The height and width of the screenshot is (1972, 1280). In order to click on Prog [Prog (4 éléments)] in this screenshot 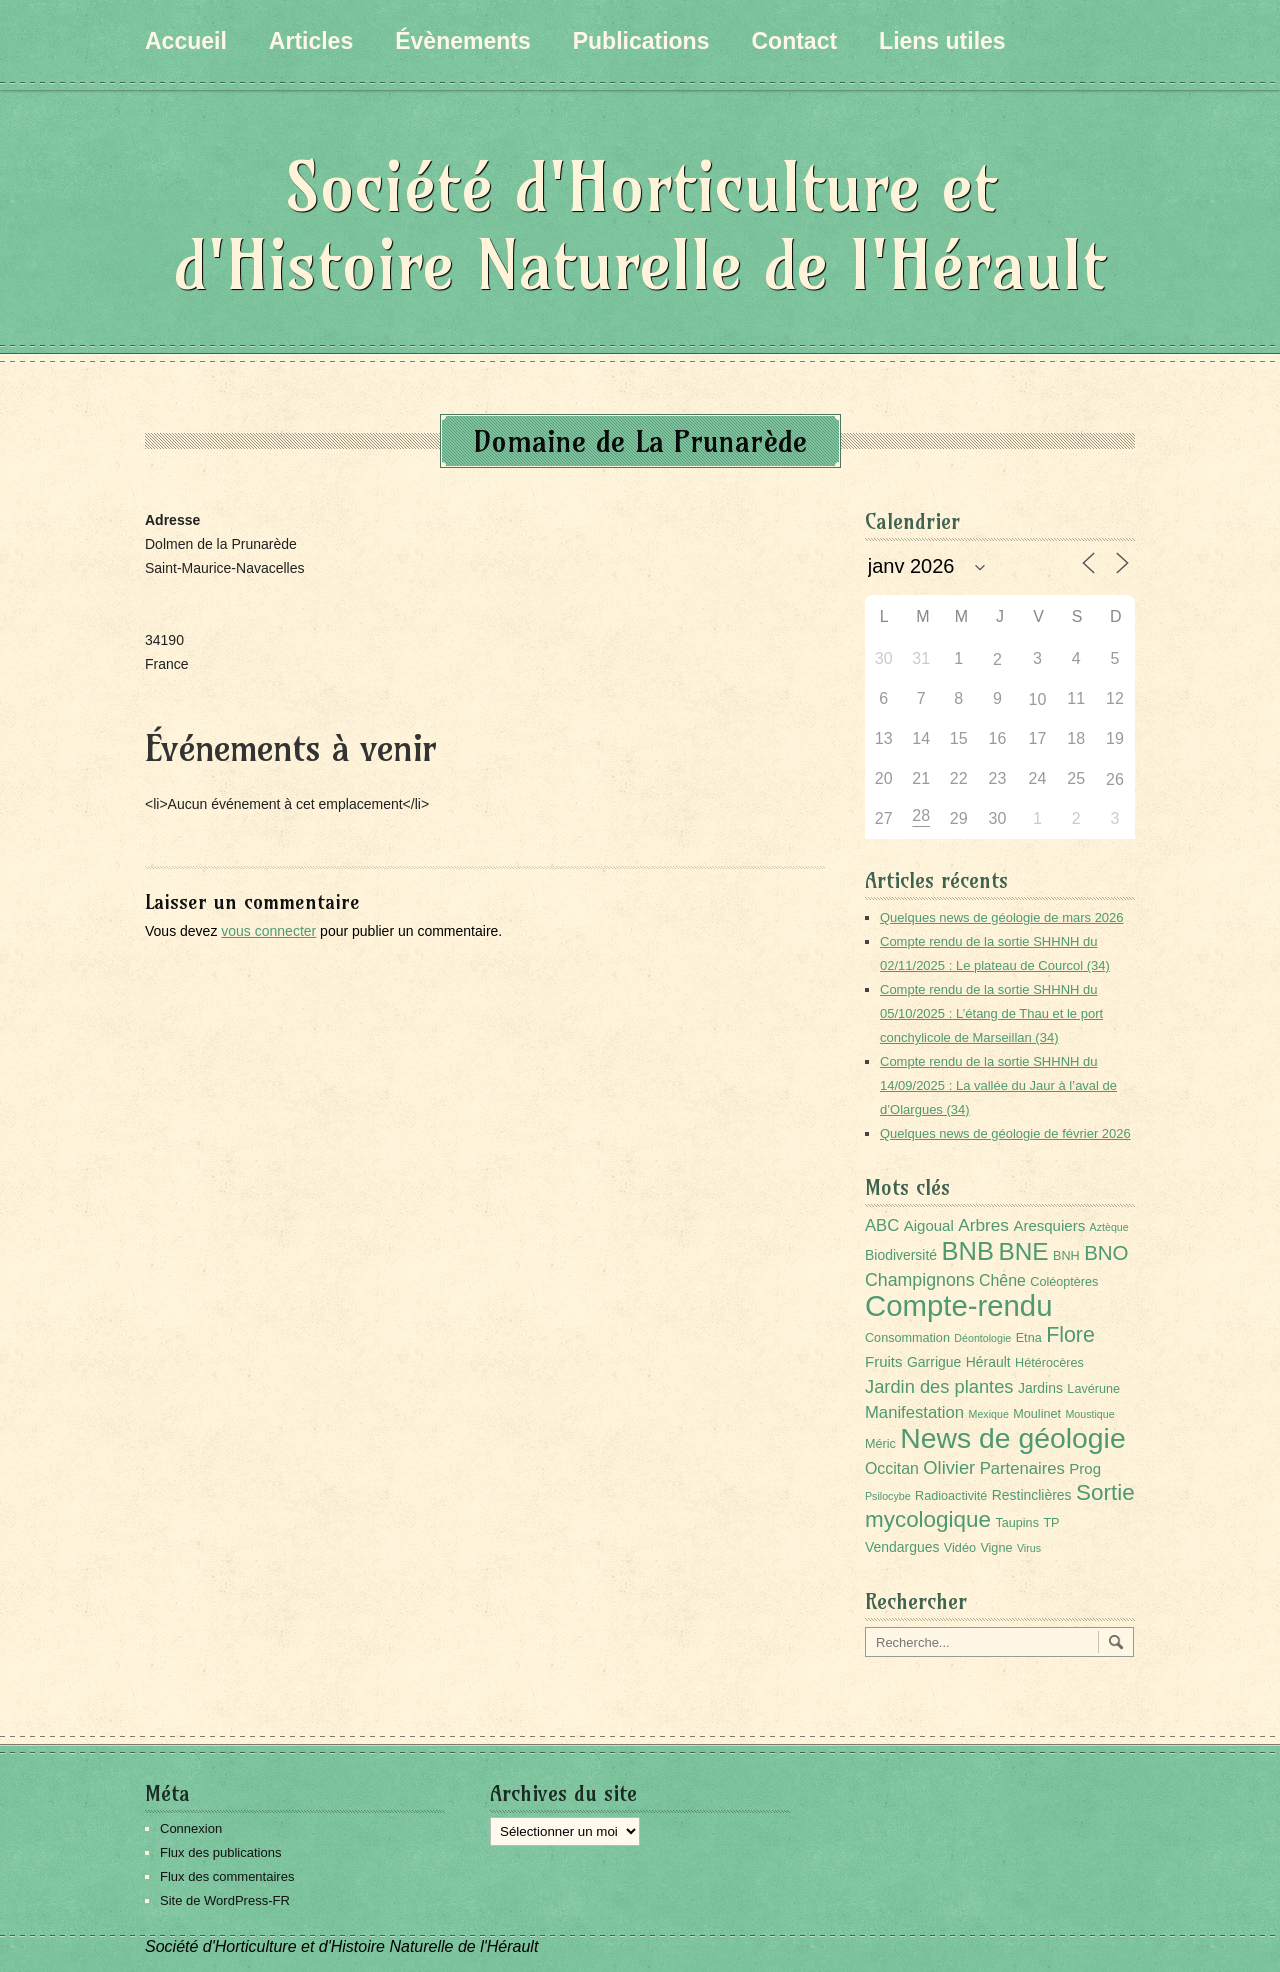, I will do `click(1085, 1468)`.